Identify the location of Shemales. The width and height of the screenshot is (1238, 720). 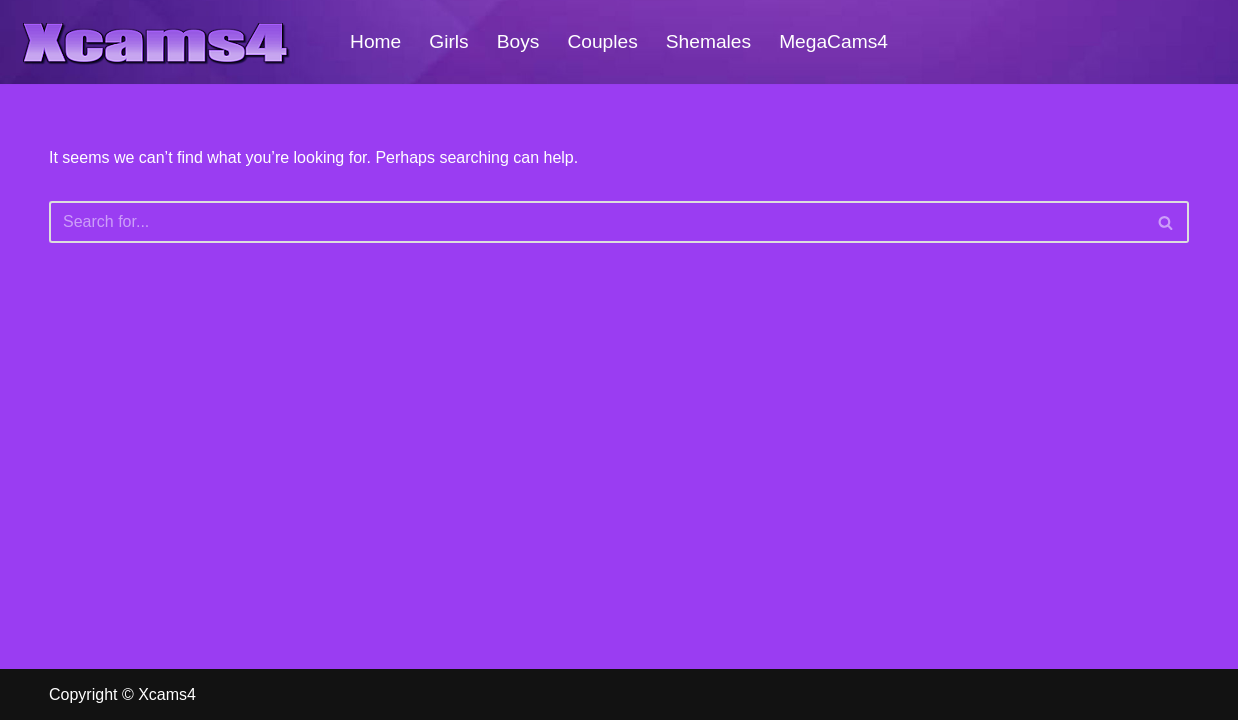
(708, 41).